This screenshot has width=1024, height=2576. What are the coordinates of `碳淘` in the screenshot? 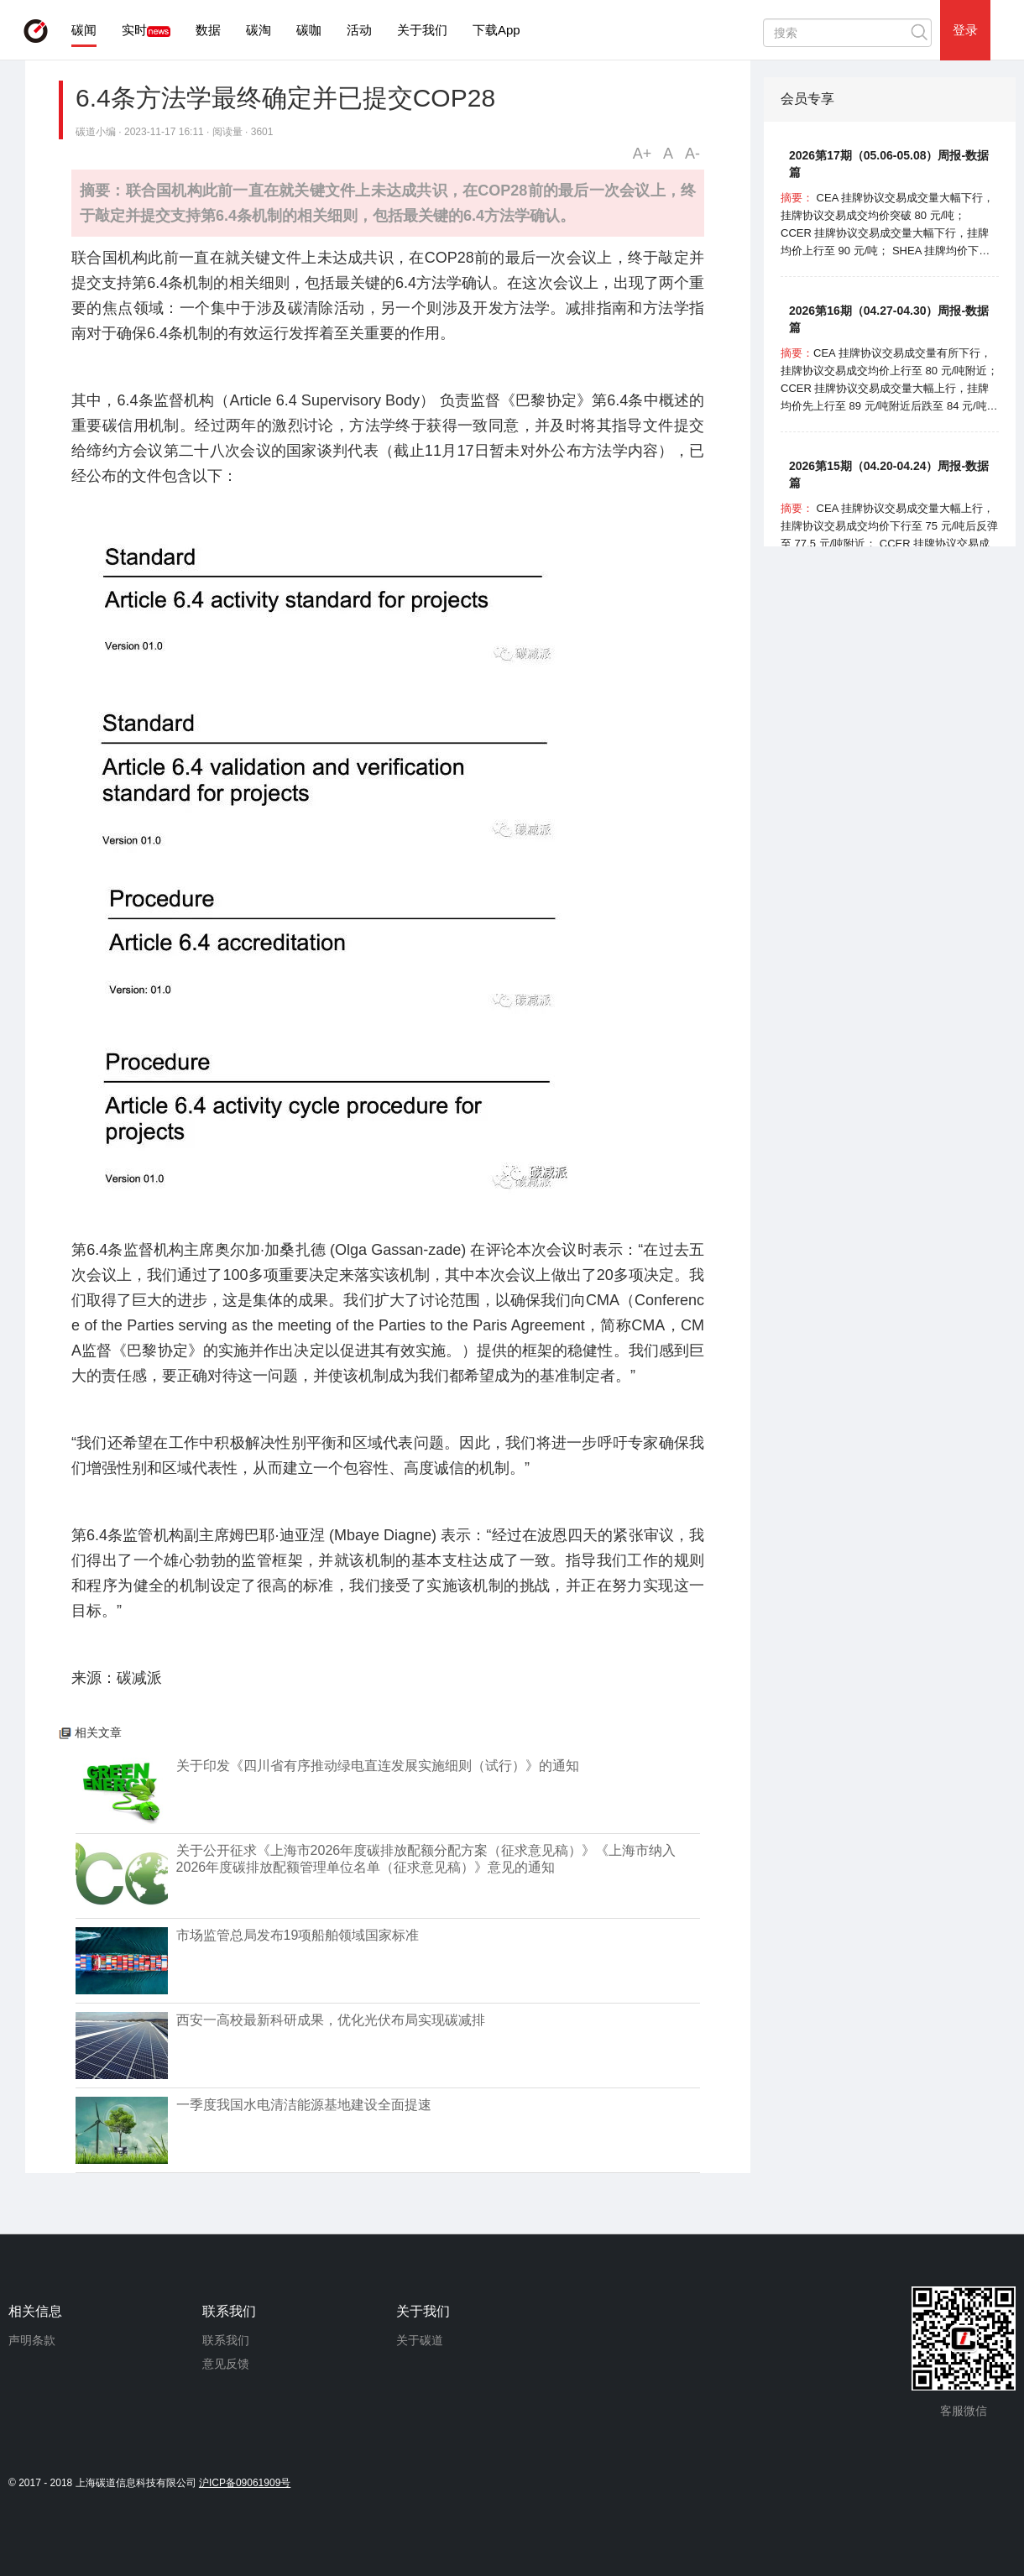 It's located at (258, 30).